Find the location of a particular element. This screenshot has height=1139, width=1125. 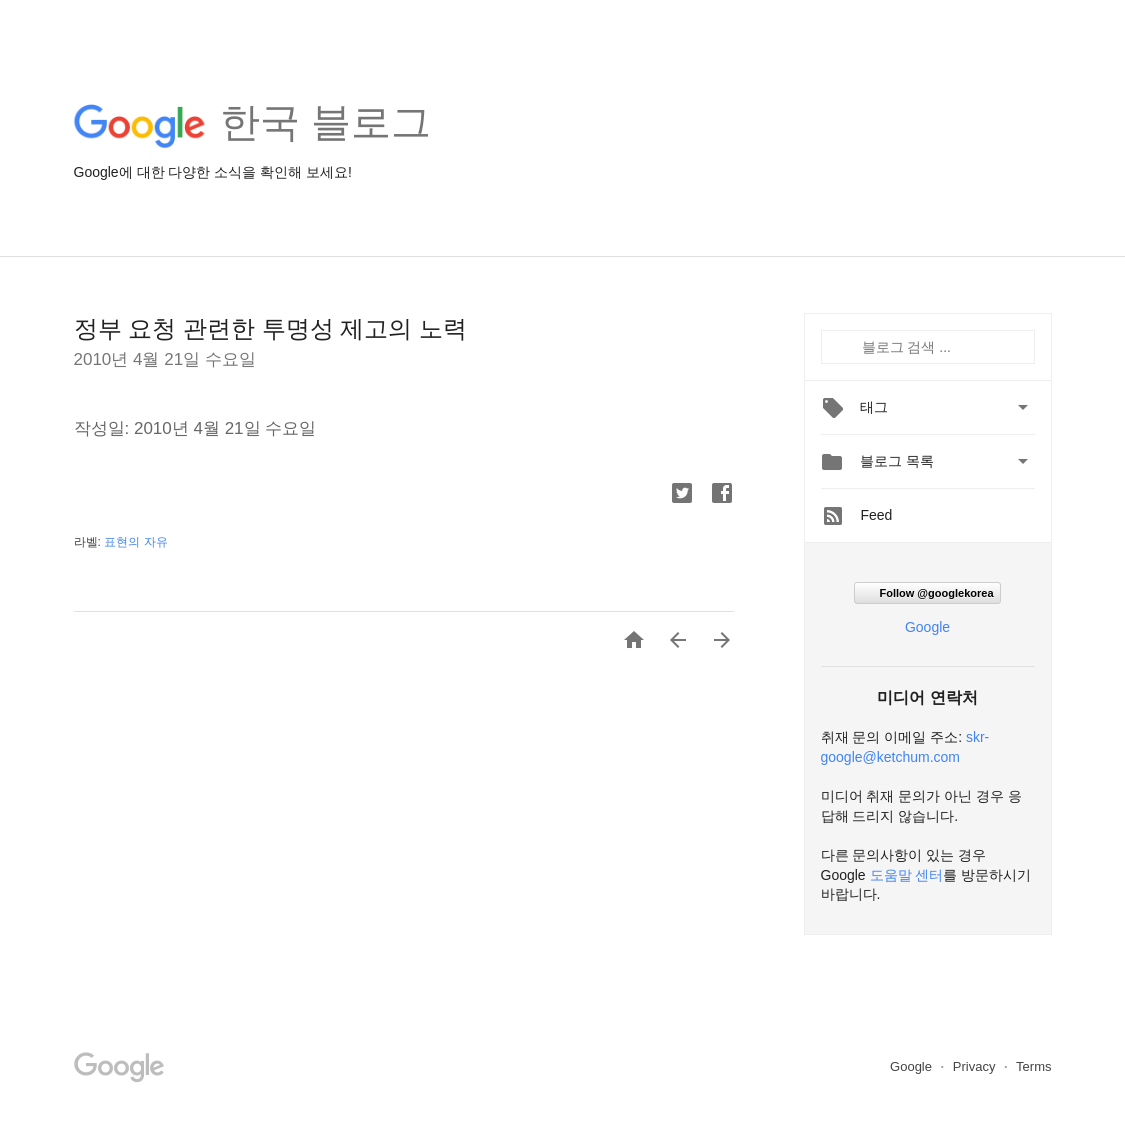

Terms is located at coordinates (1033, 1066).